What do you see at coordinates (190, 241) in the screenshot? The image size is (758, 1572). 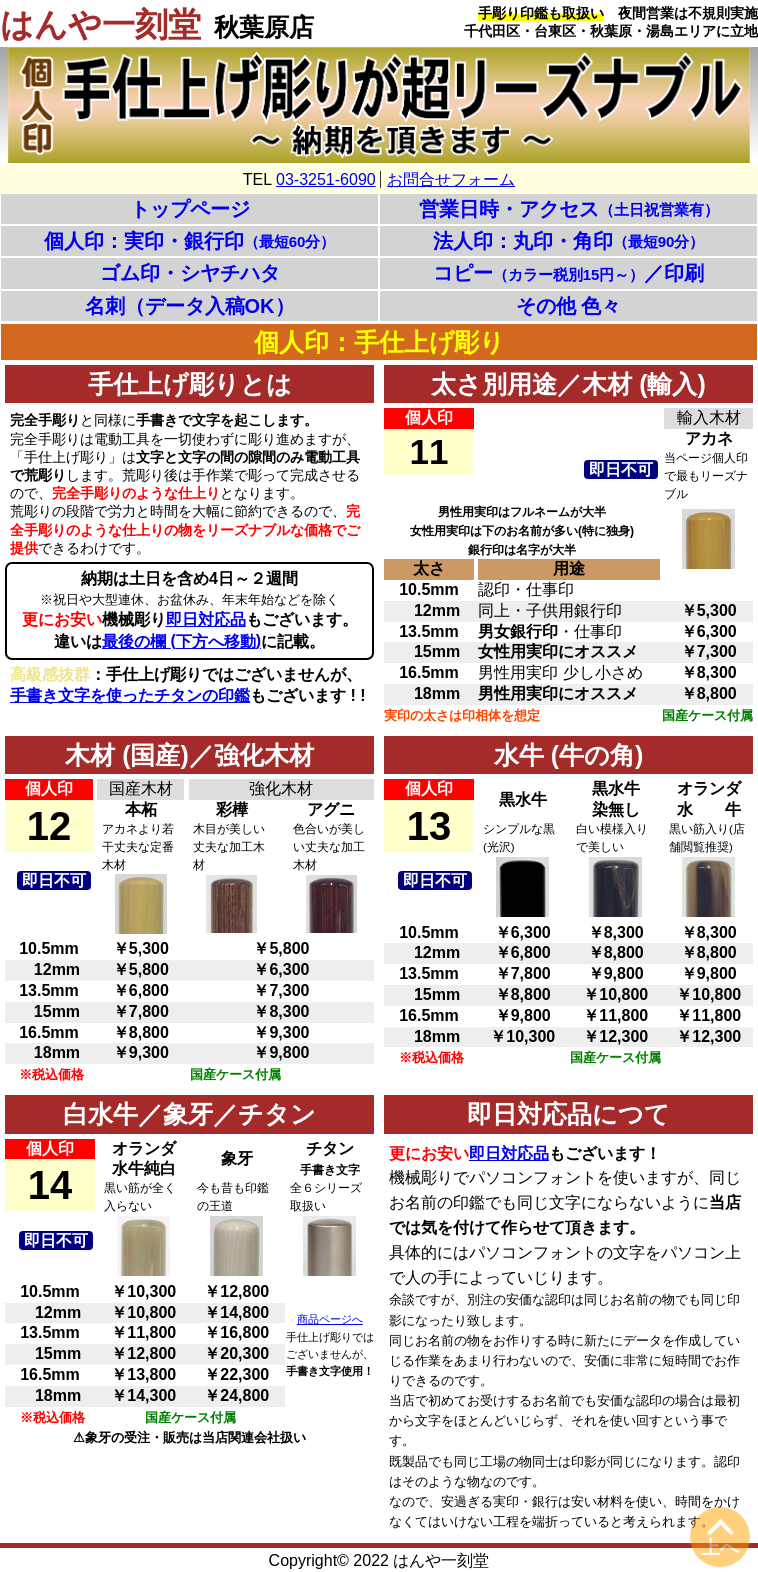 I see `個人印：実印・銀行印` at bounding box center [190, 241].